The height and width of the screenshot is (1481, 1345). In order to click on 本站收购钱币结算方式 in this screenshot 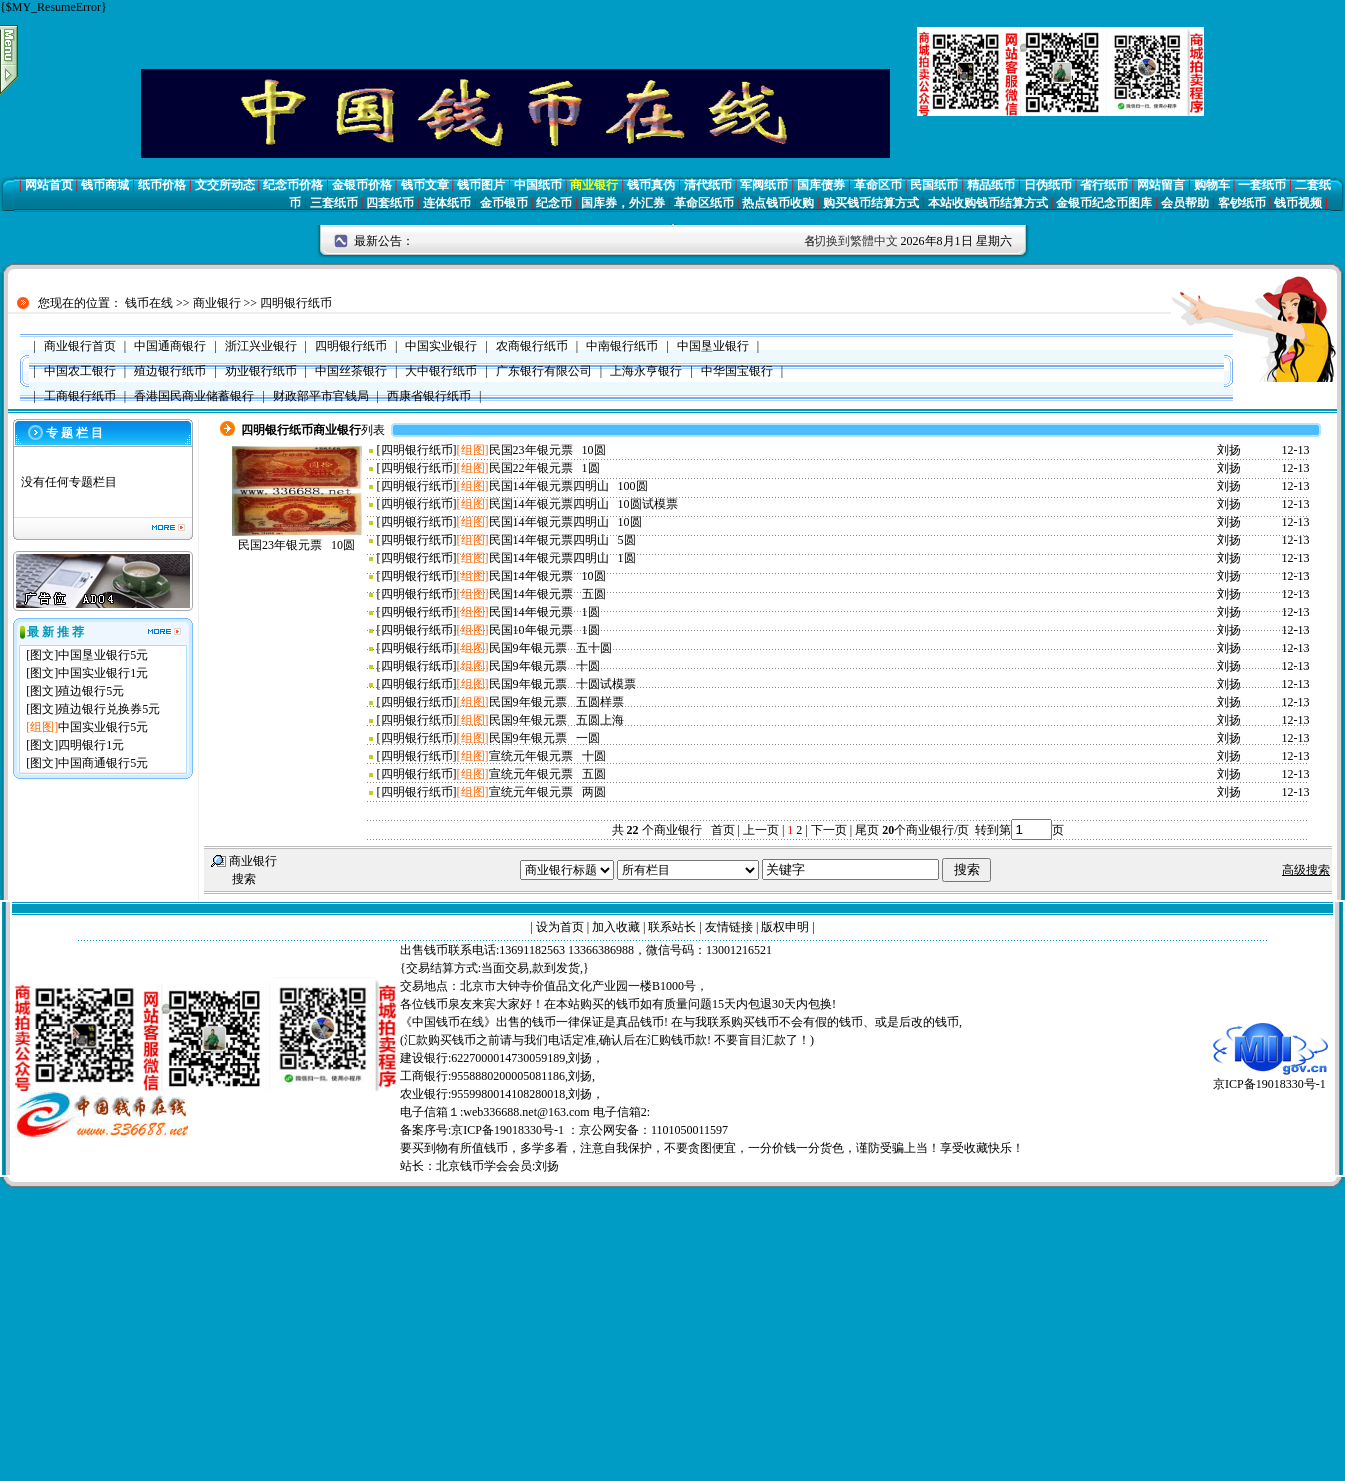, I will do `click(988, 203)`.